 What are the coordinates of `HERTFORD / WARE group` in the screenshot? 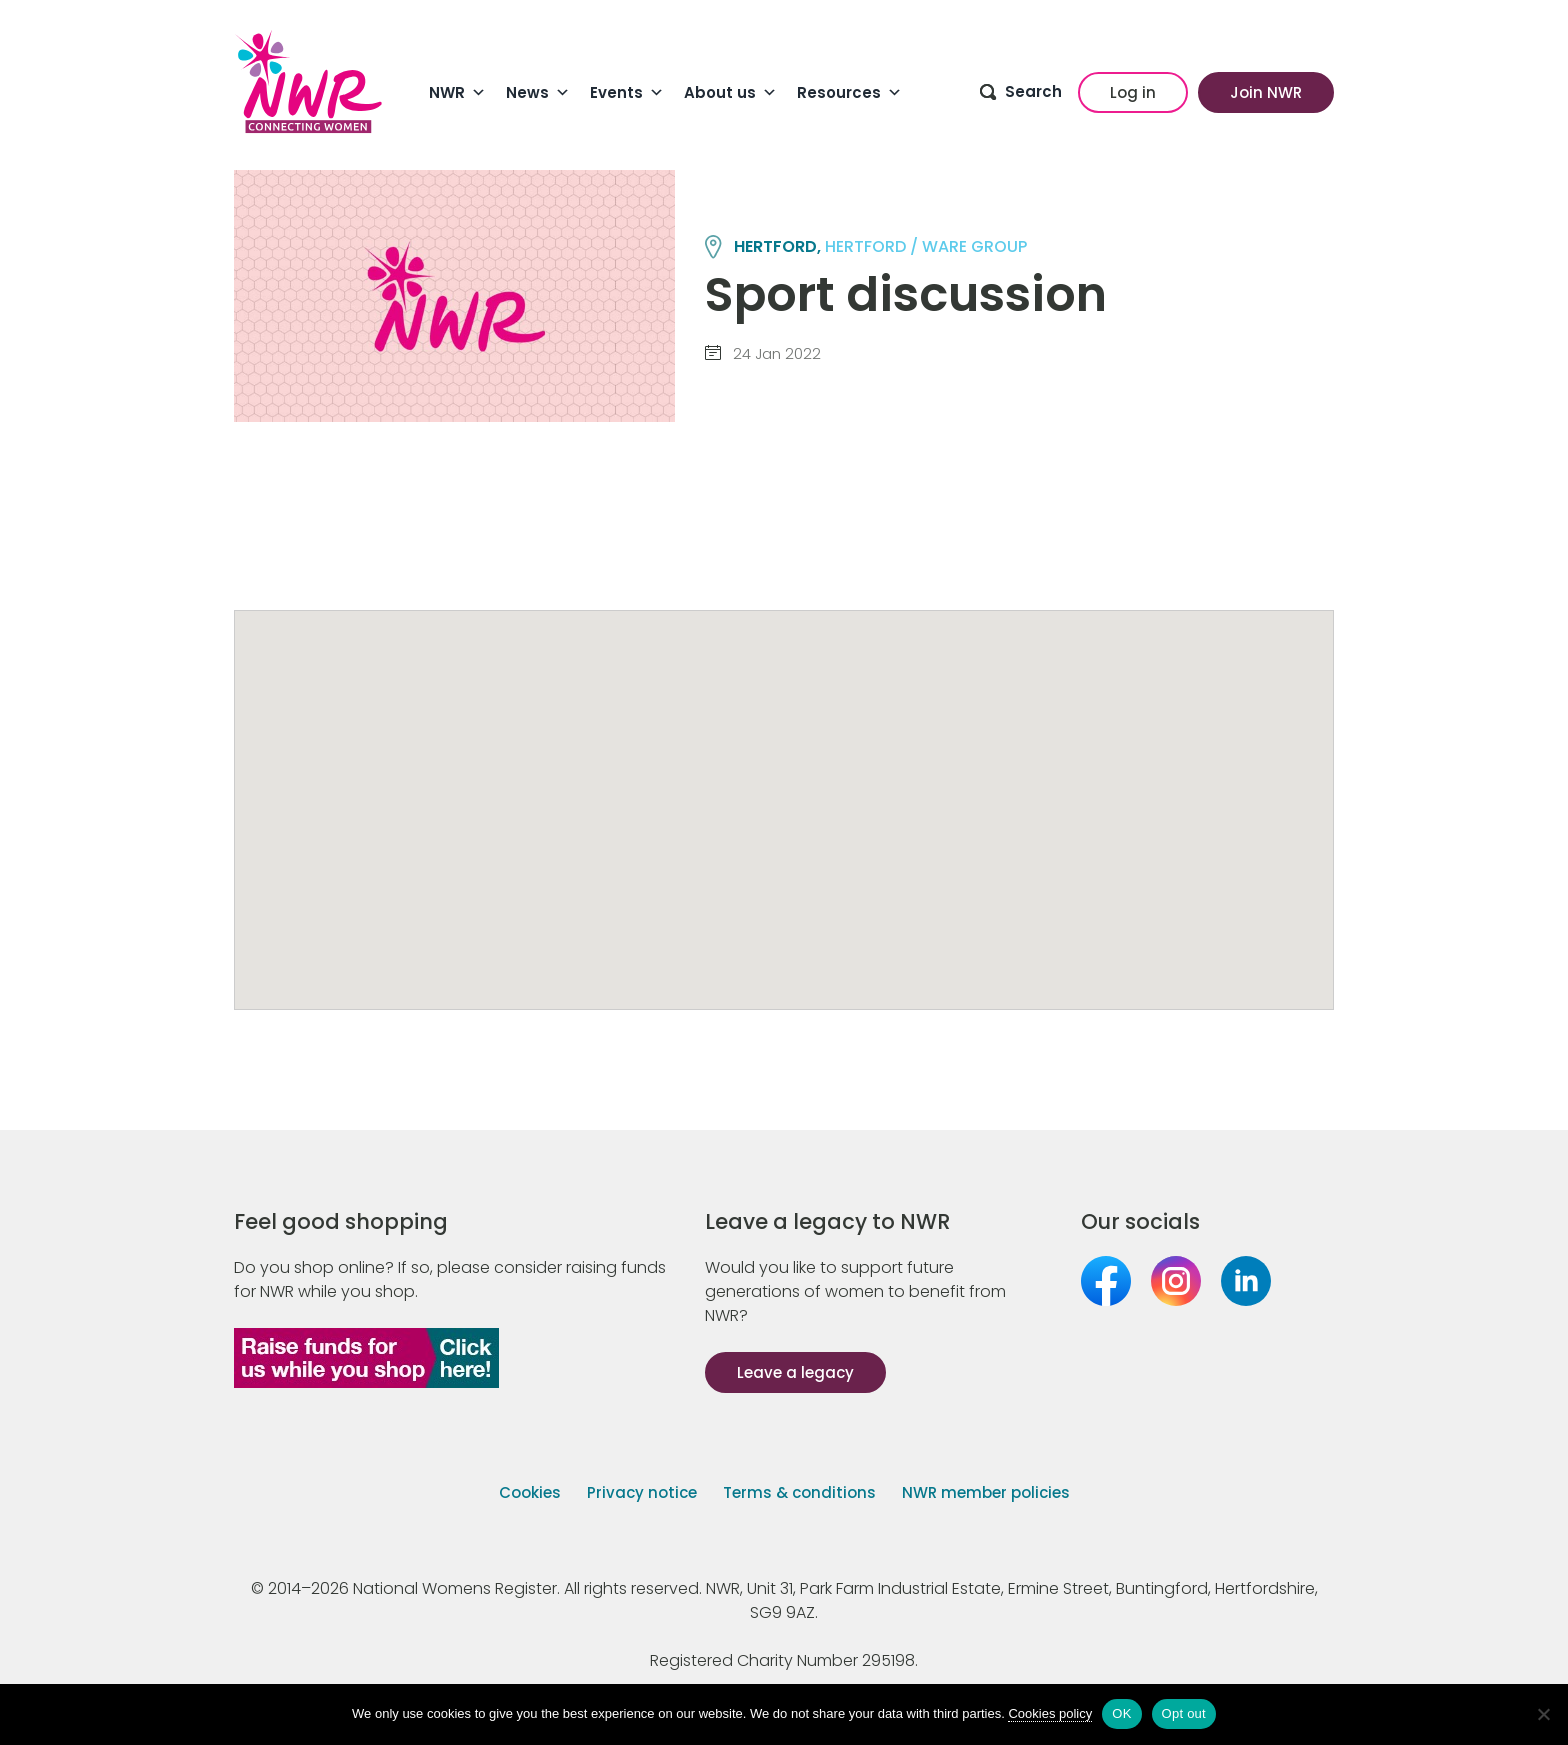 It's located at (926, 246).